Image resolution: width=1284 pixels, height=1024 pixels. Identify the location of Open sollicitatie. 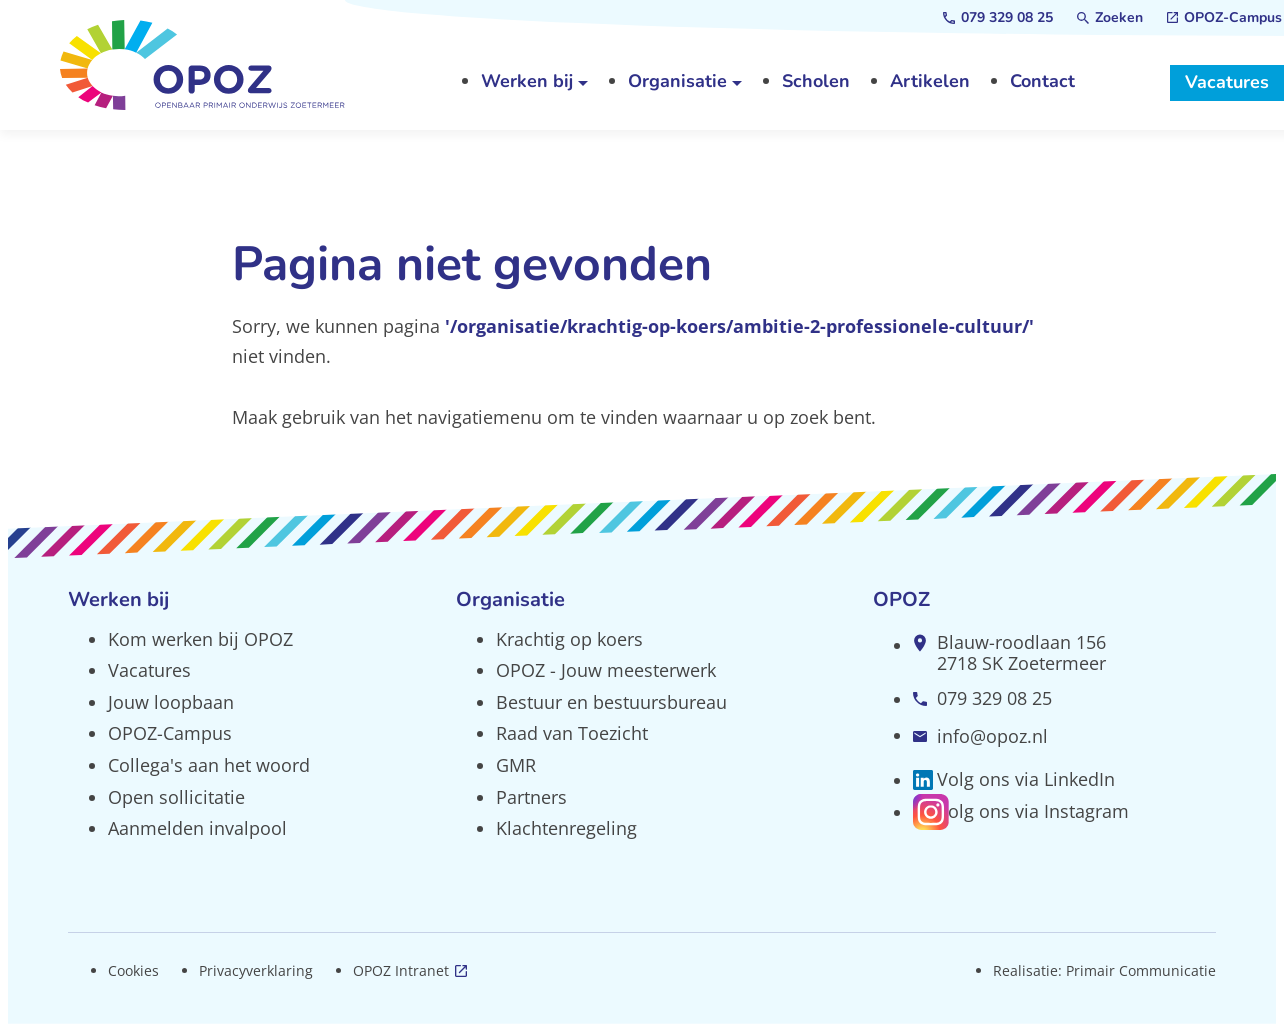
(176, 797).